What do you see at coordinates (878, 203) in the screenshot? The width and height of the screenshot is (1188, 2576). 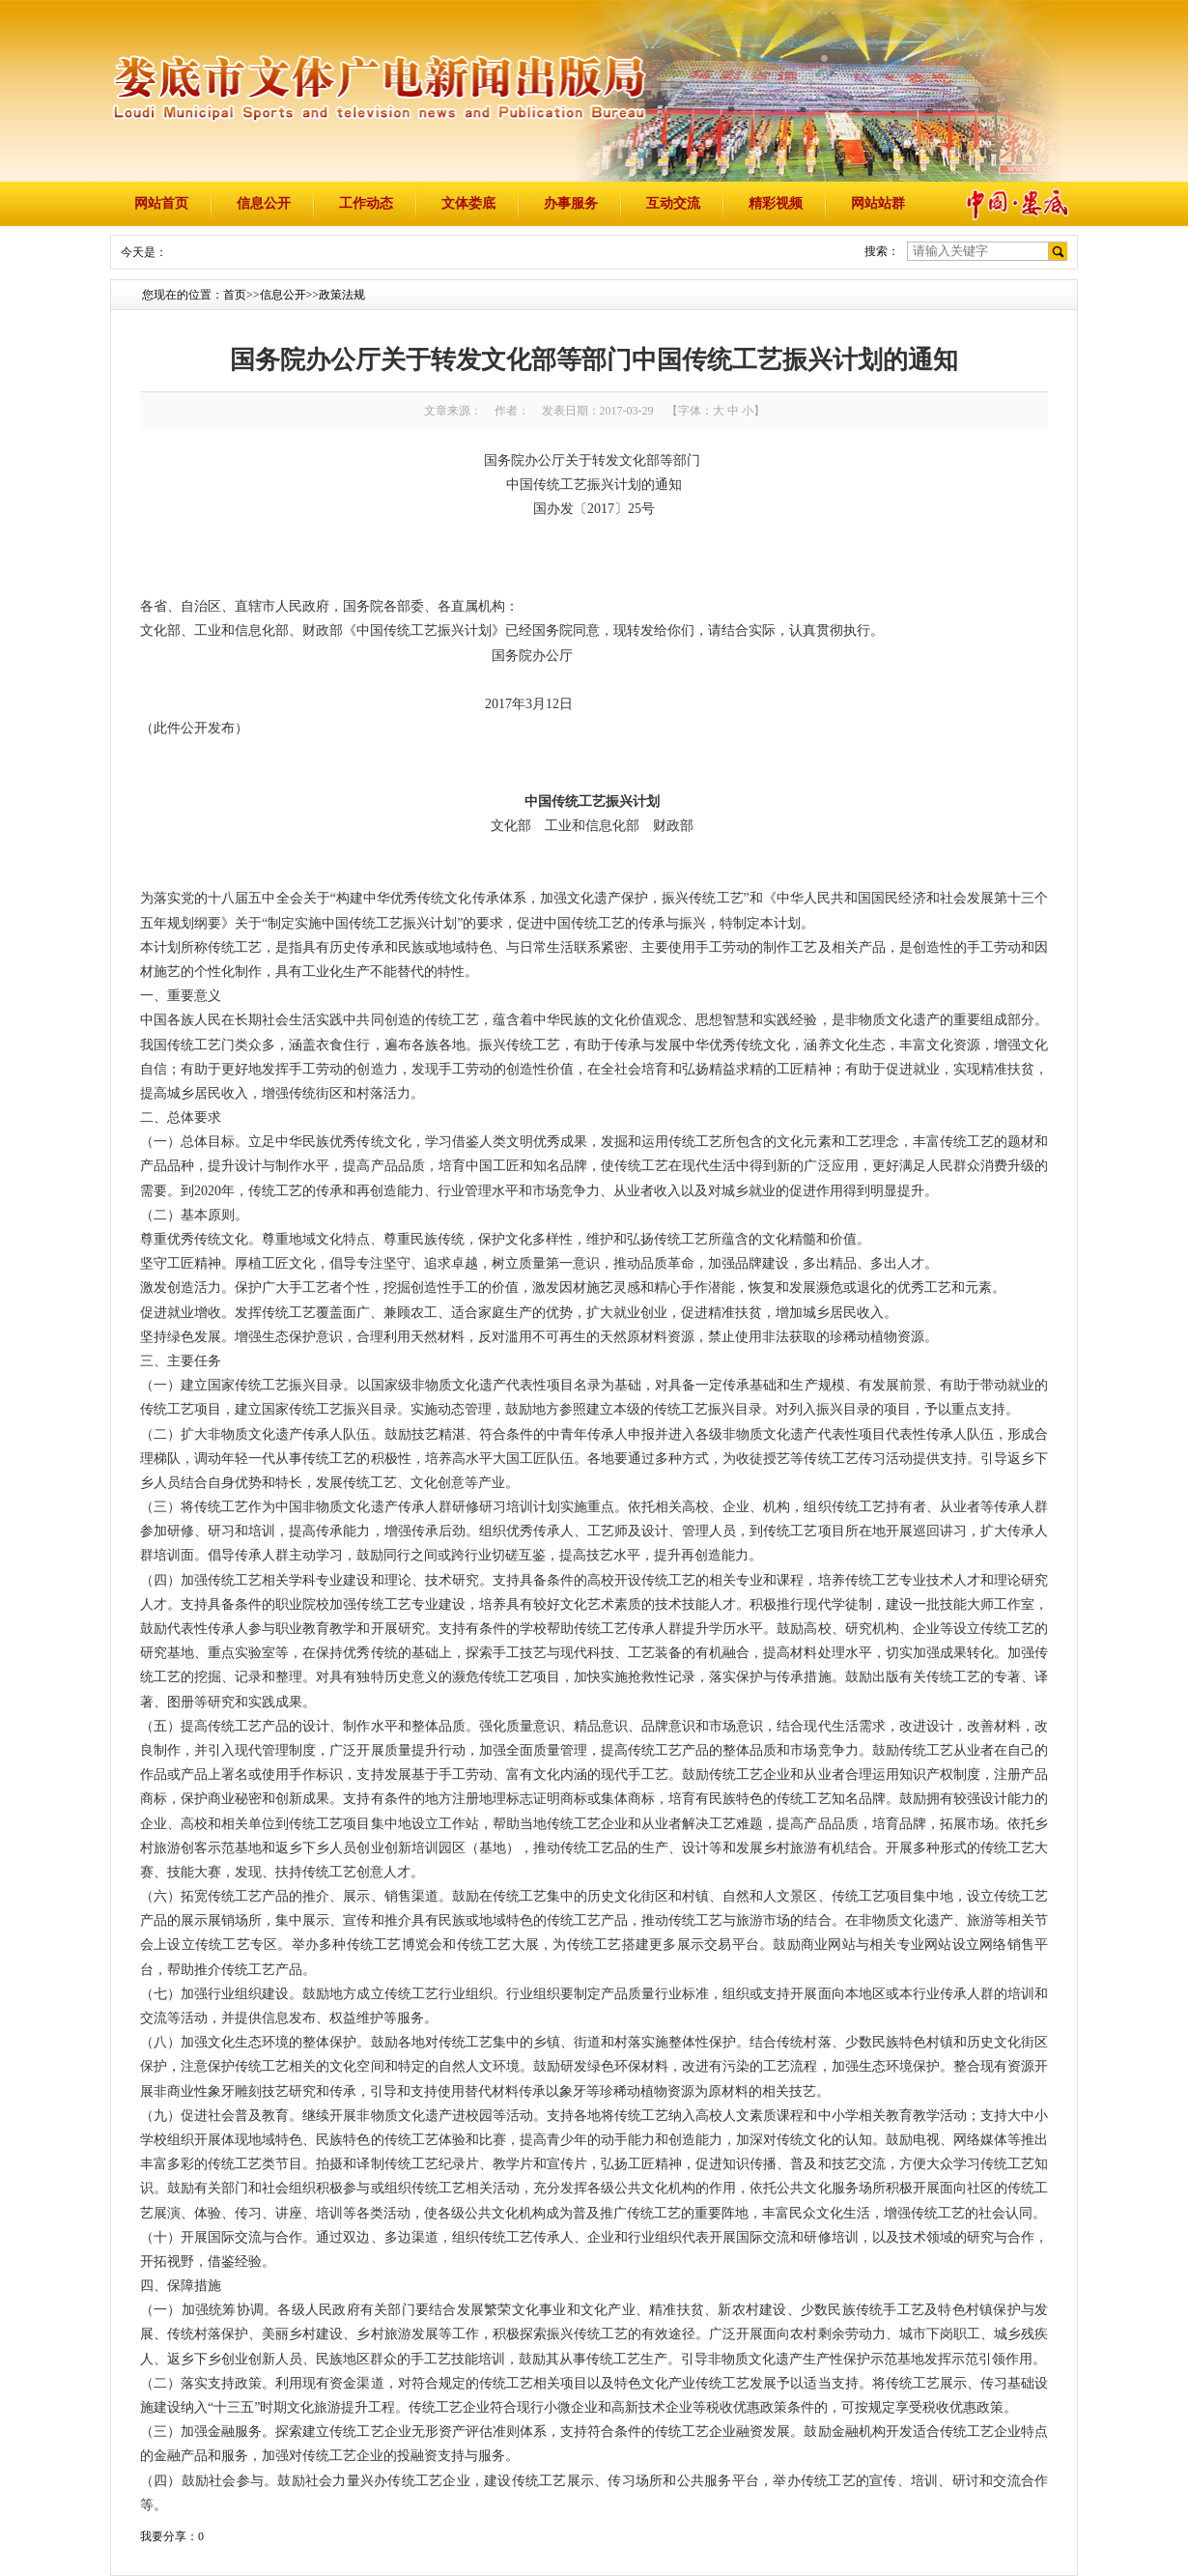 I see `网站站群` at bounding box center [878, 203].